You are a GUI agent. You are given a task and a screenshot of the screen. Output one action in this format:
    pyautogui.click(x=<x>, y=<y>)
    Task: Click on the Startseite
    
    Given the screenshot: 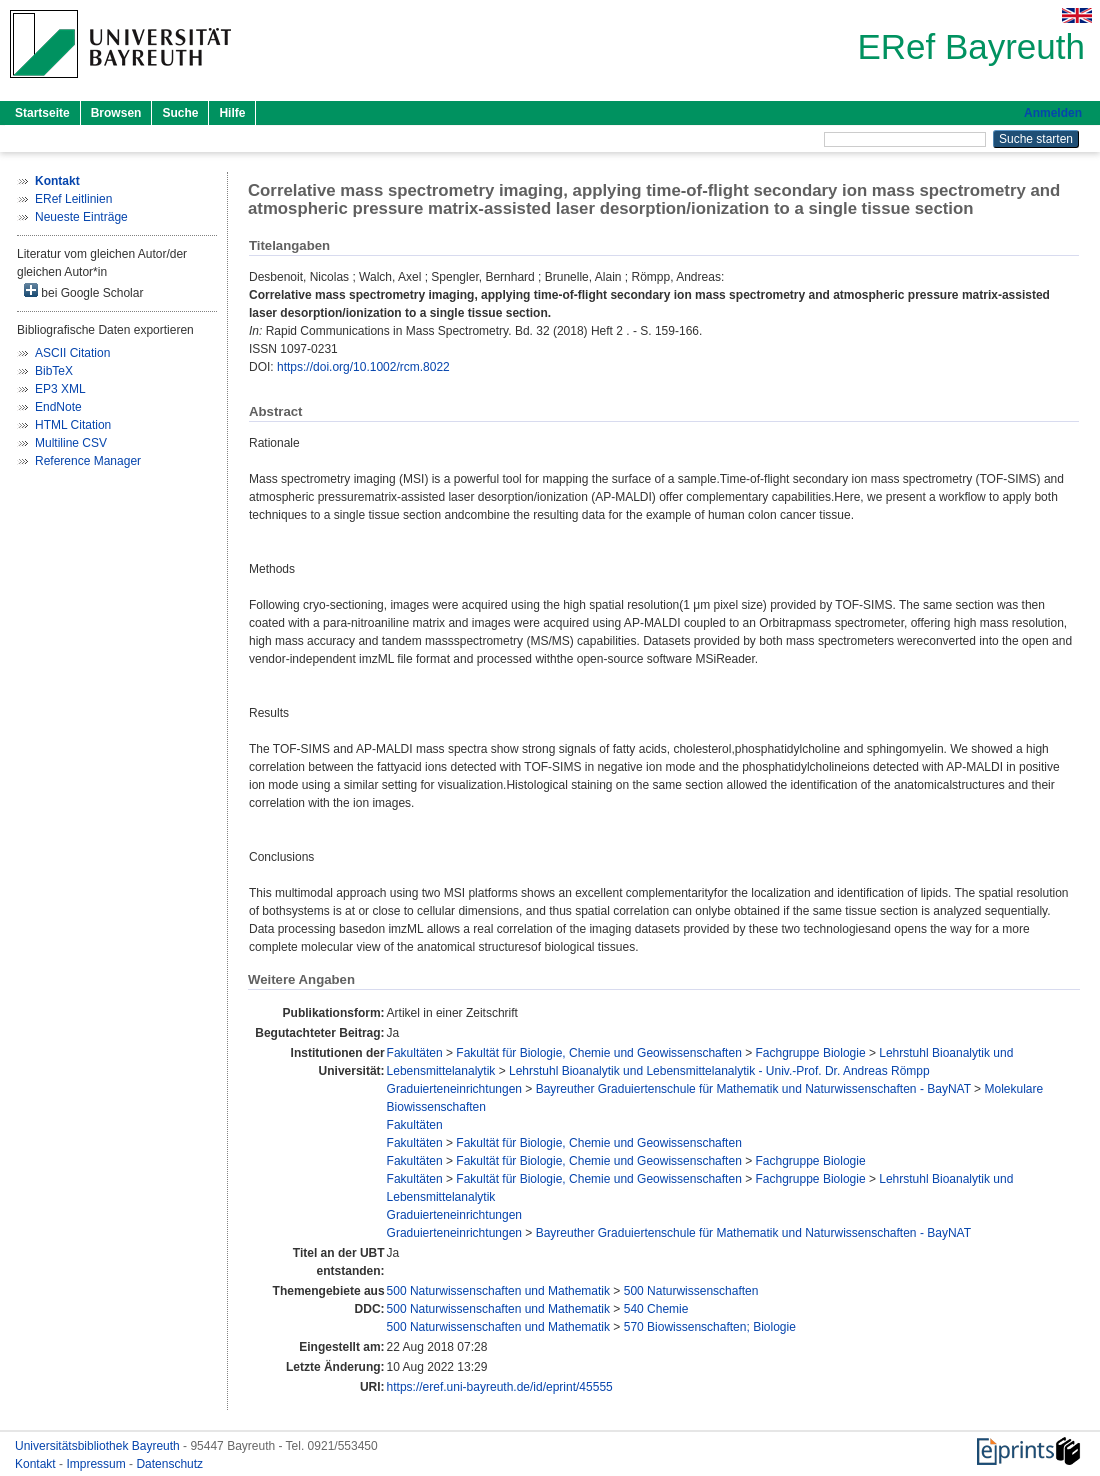 What is the action you would take?
    pyautogui.click(x=42, y=113)
    